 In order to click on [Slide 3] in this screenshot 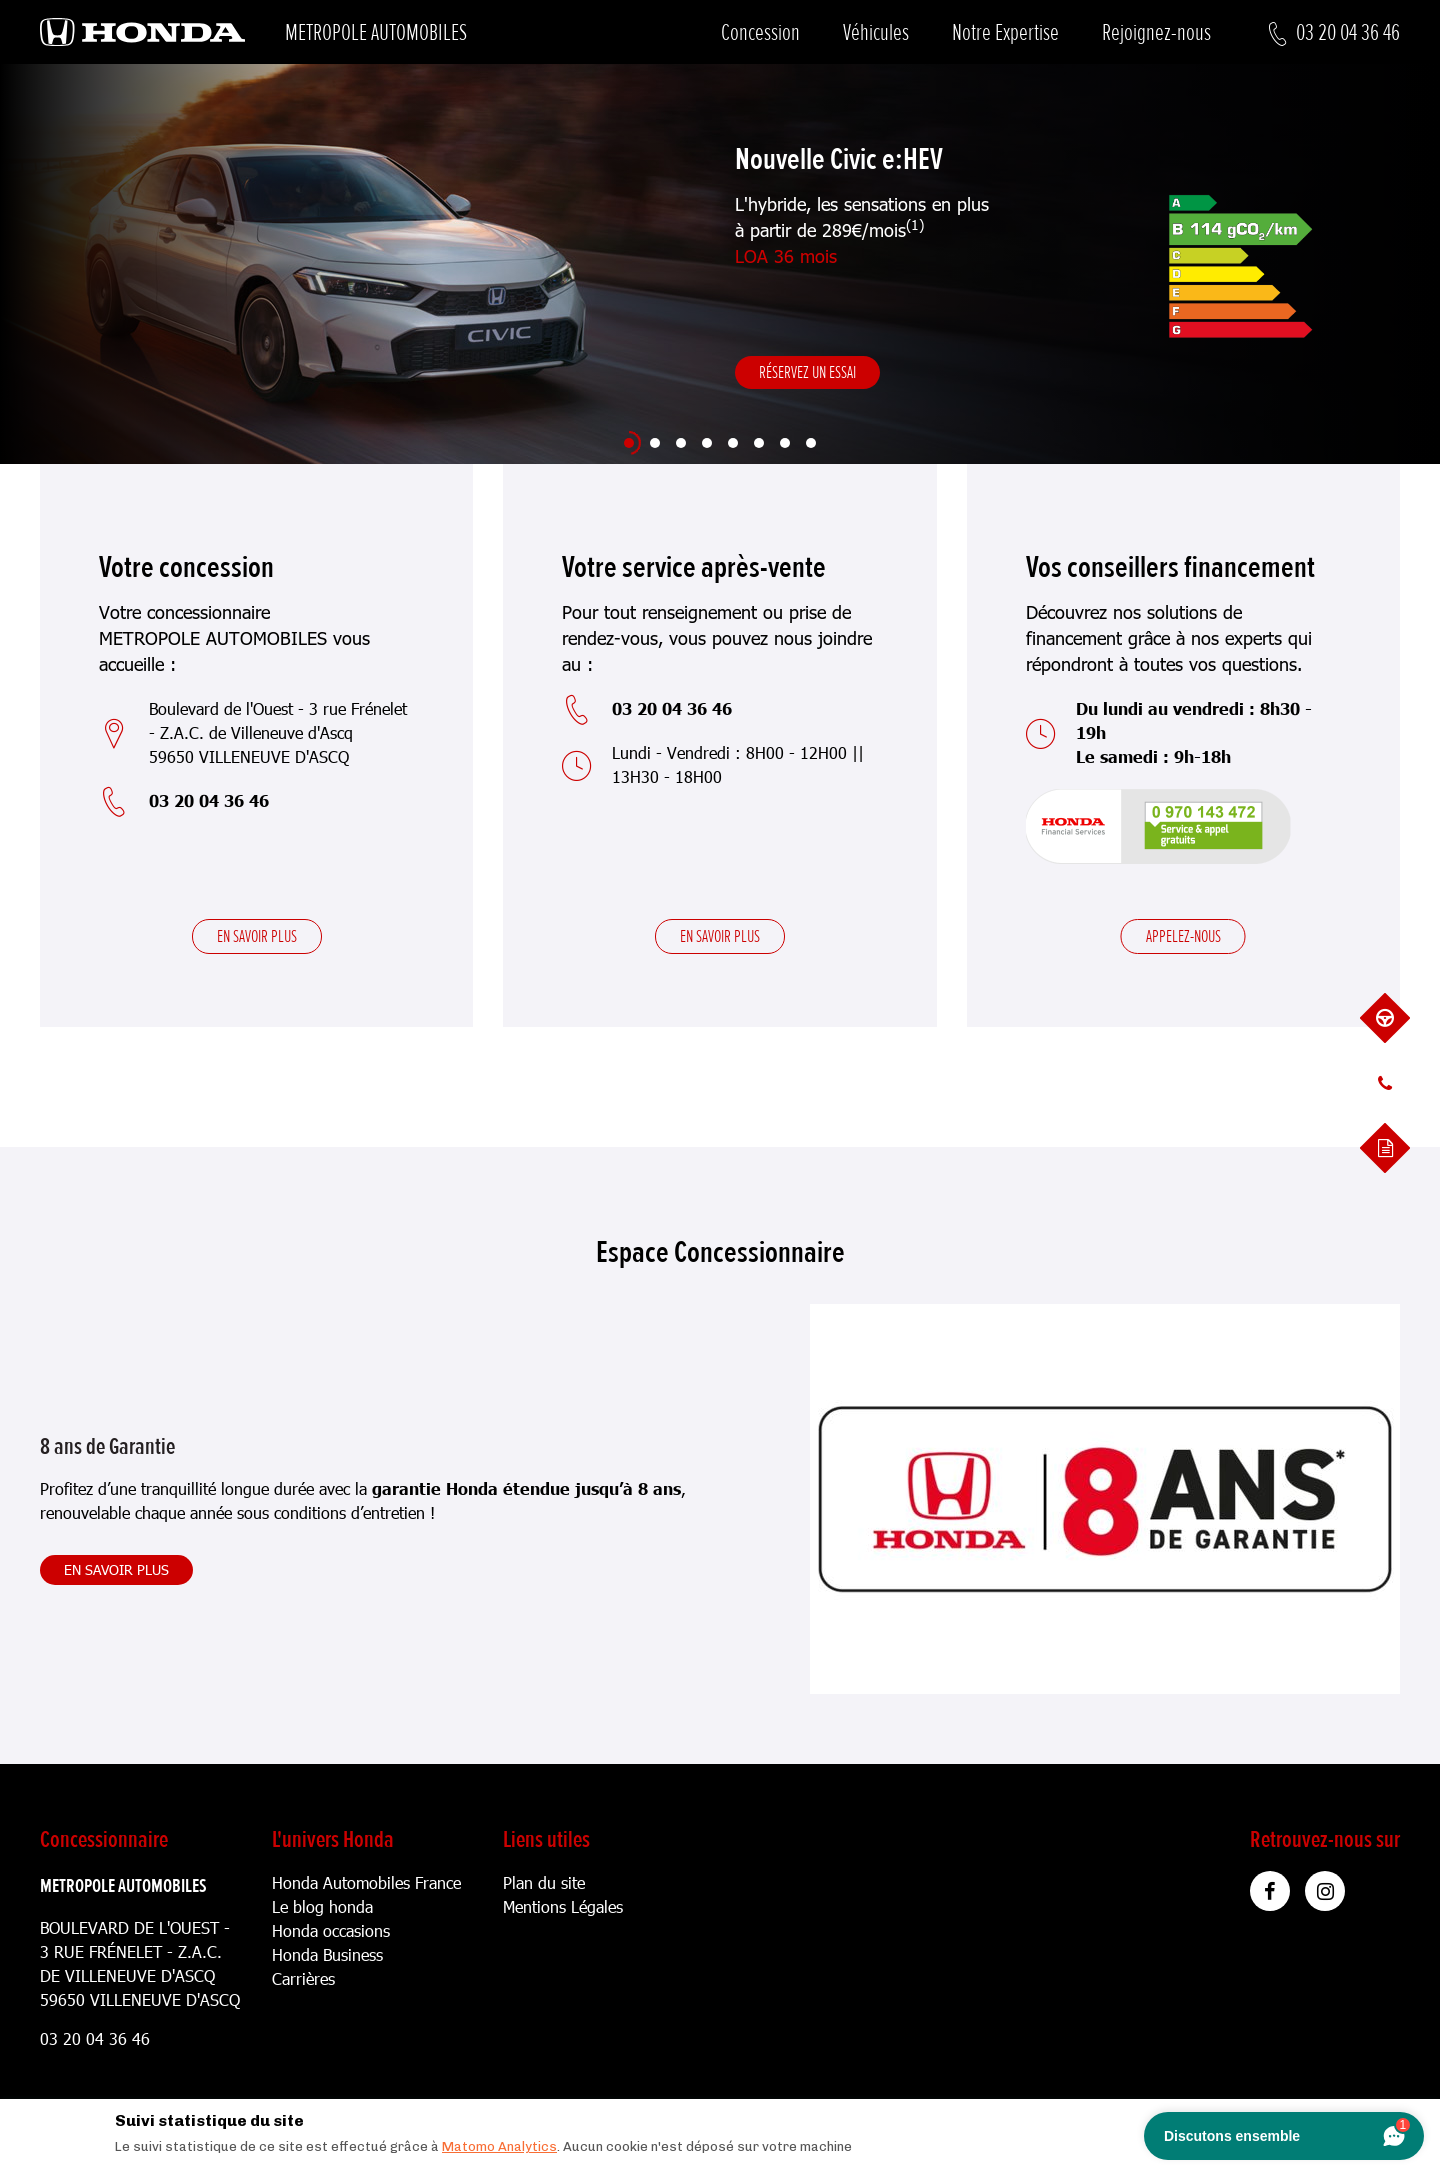, I will do `click(681, 443)`.